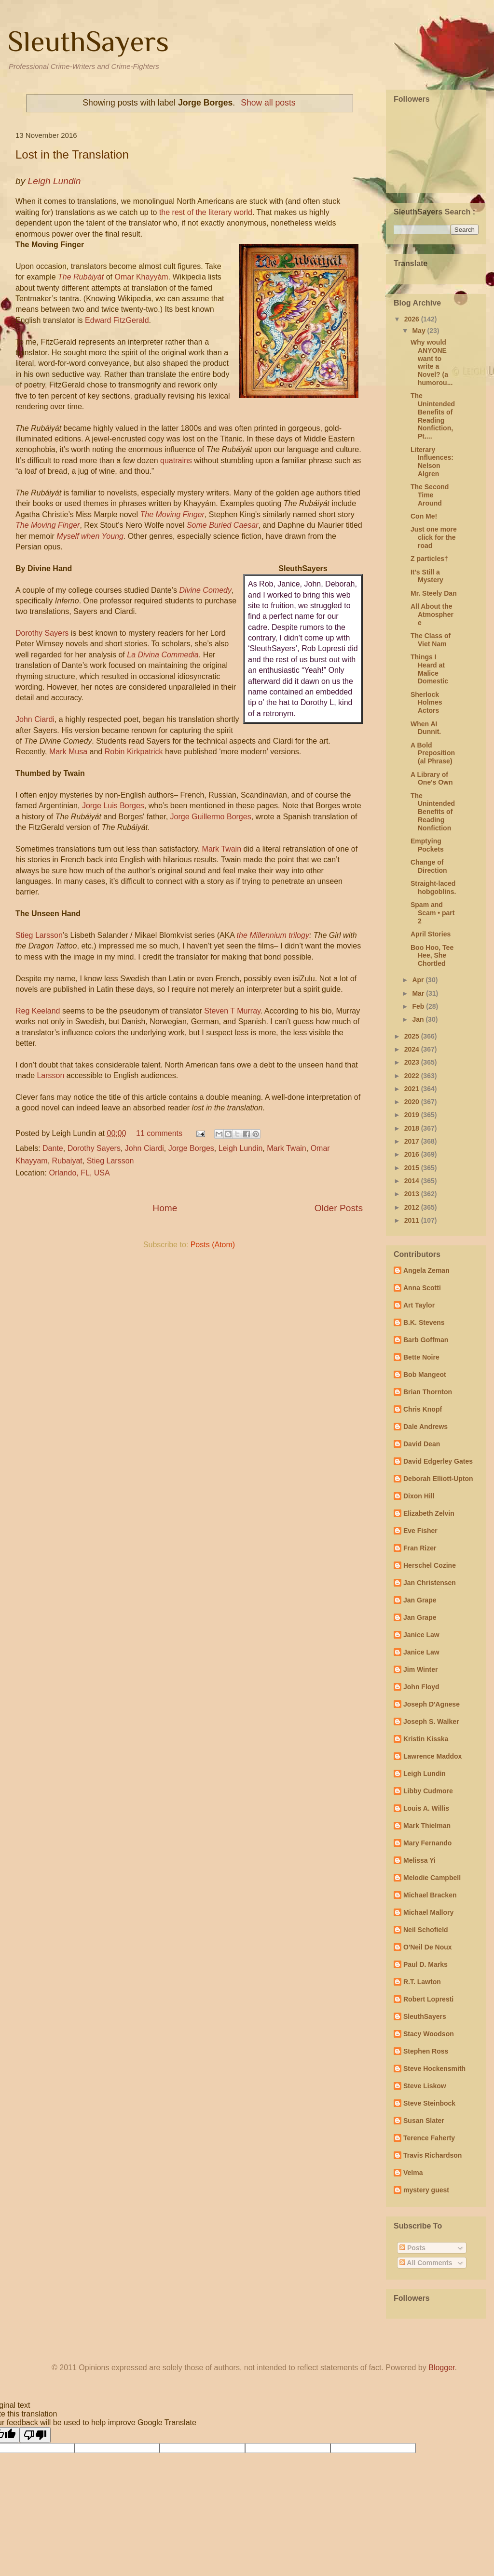 Image resolution: width=494 pixels, height=2576 pixels. What do you see at coordinates (418, 980) in the screenshot?
I see `Apr` at bounding box center [418, 980].